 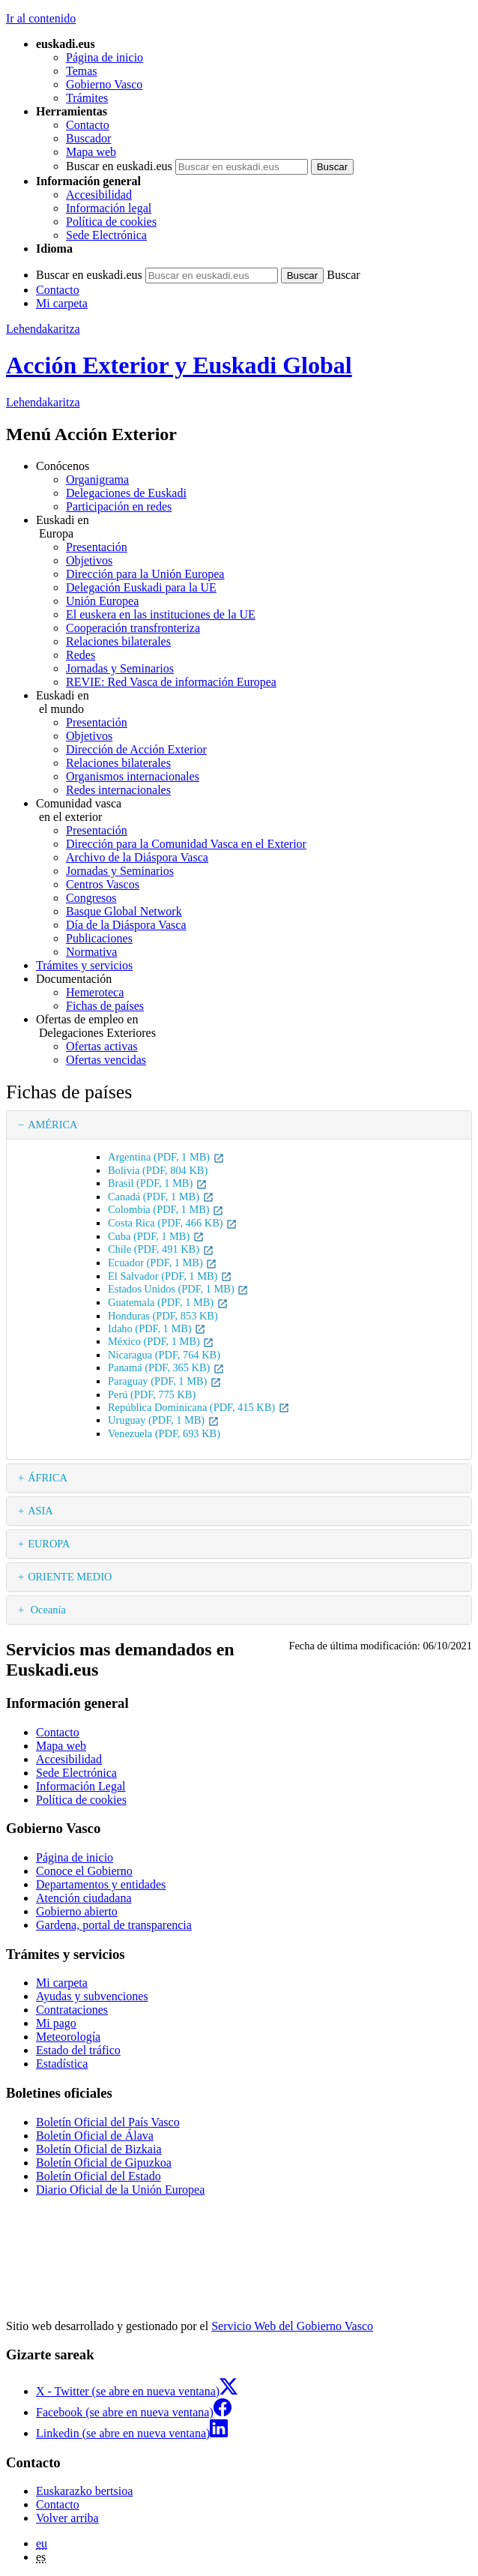 I want to click on Costa Rica (PDF, 466 KB), so click(x=173, y=1223).